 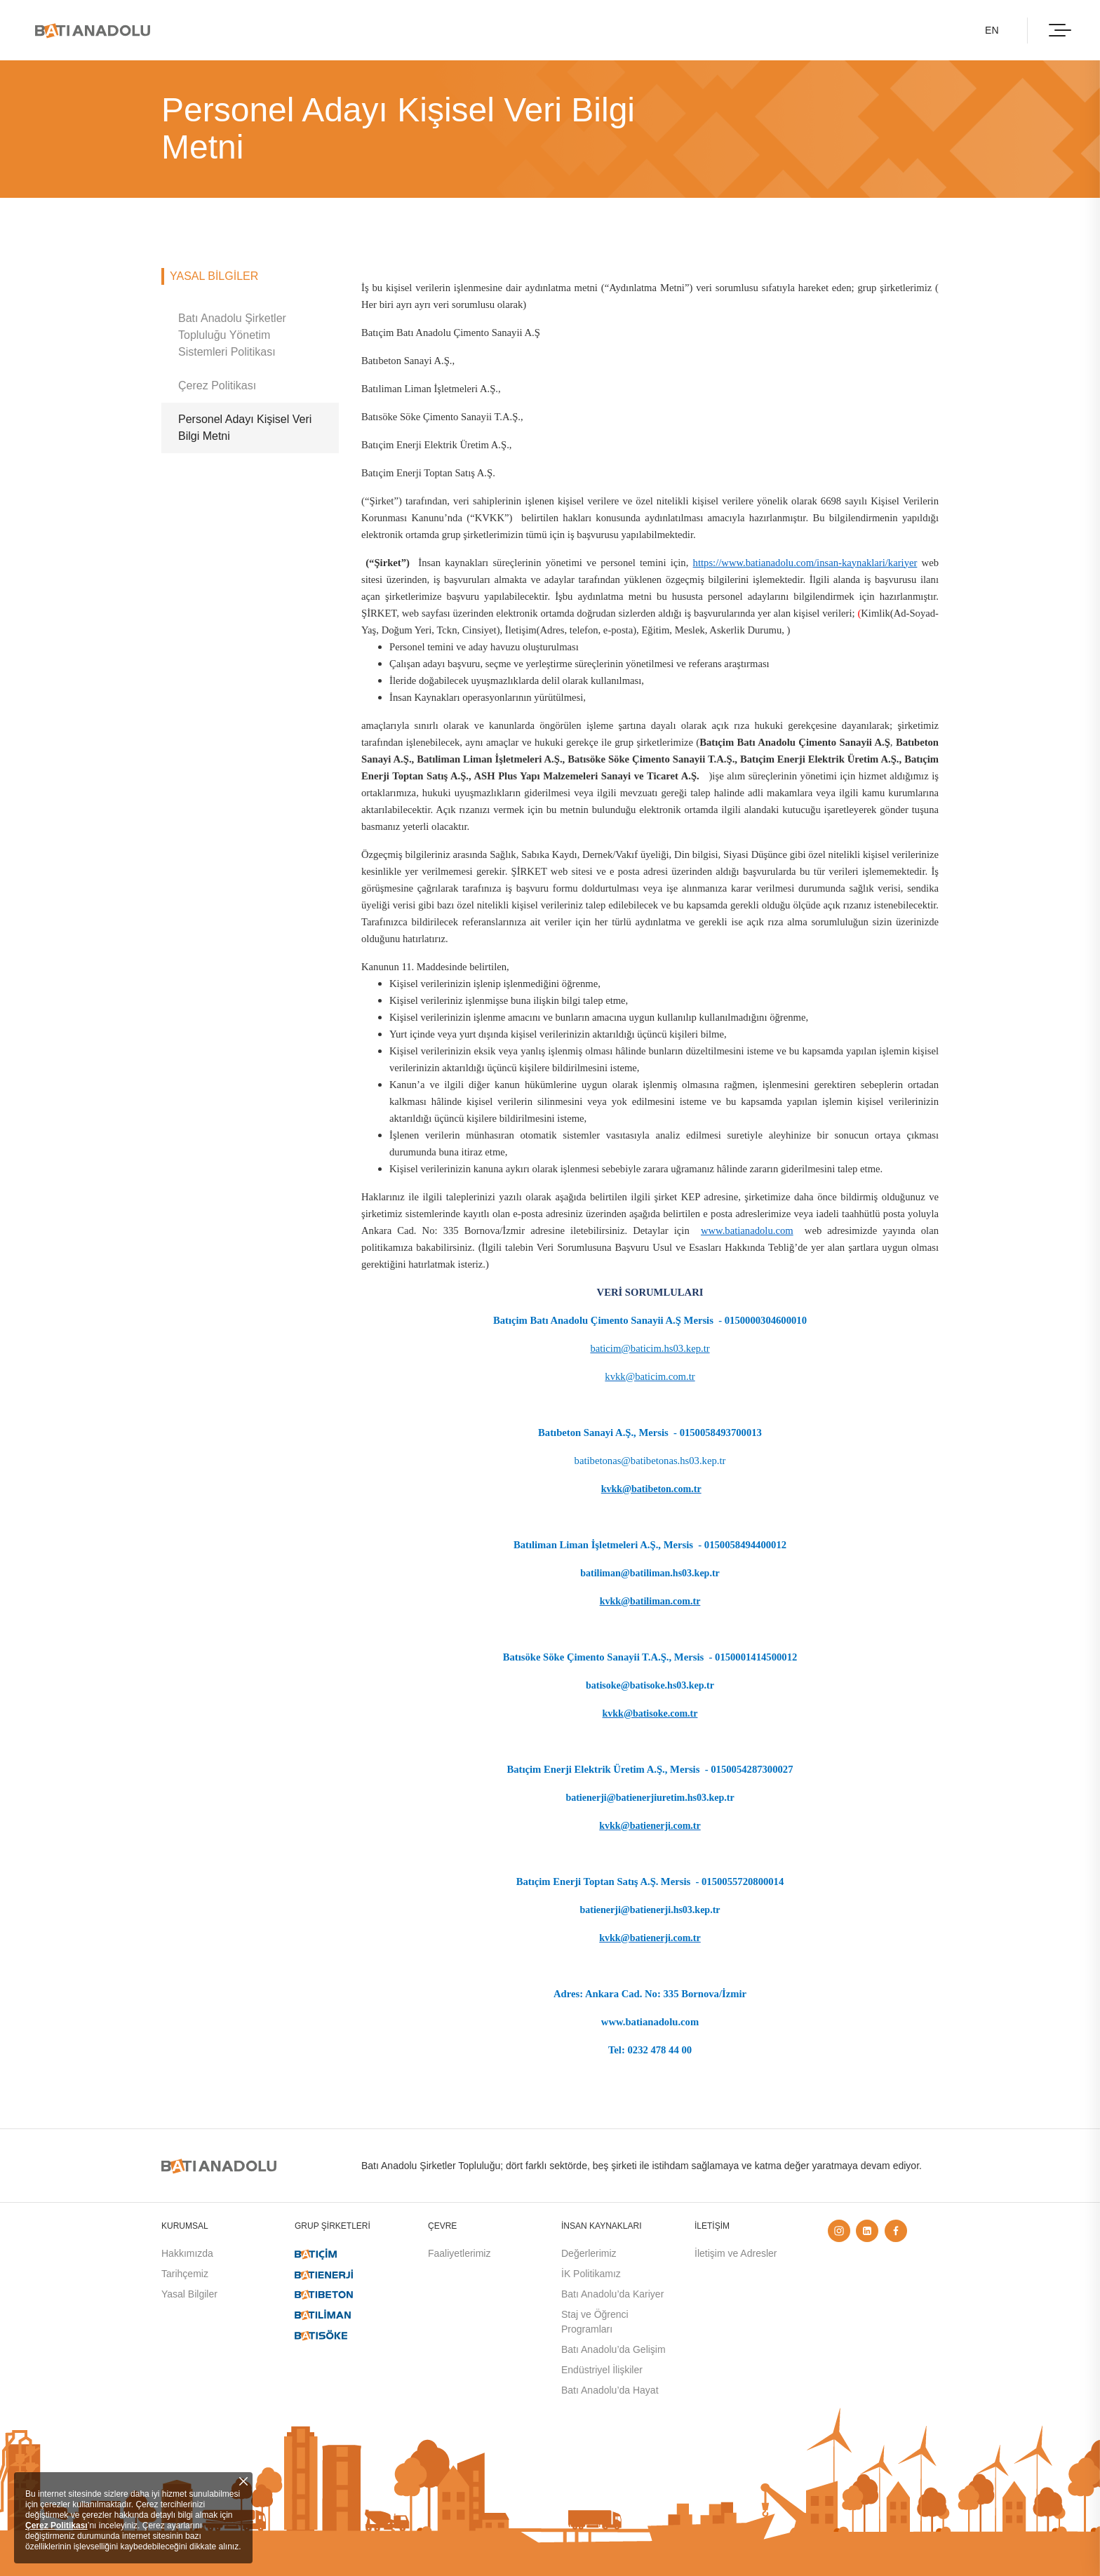 What do you see at coordinates (613, 2349) in the screenshot?
I see `Batı Anadolu’da Gelişim` at bounding box center [613, 2349].